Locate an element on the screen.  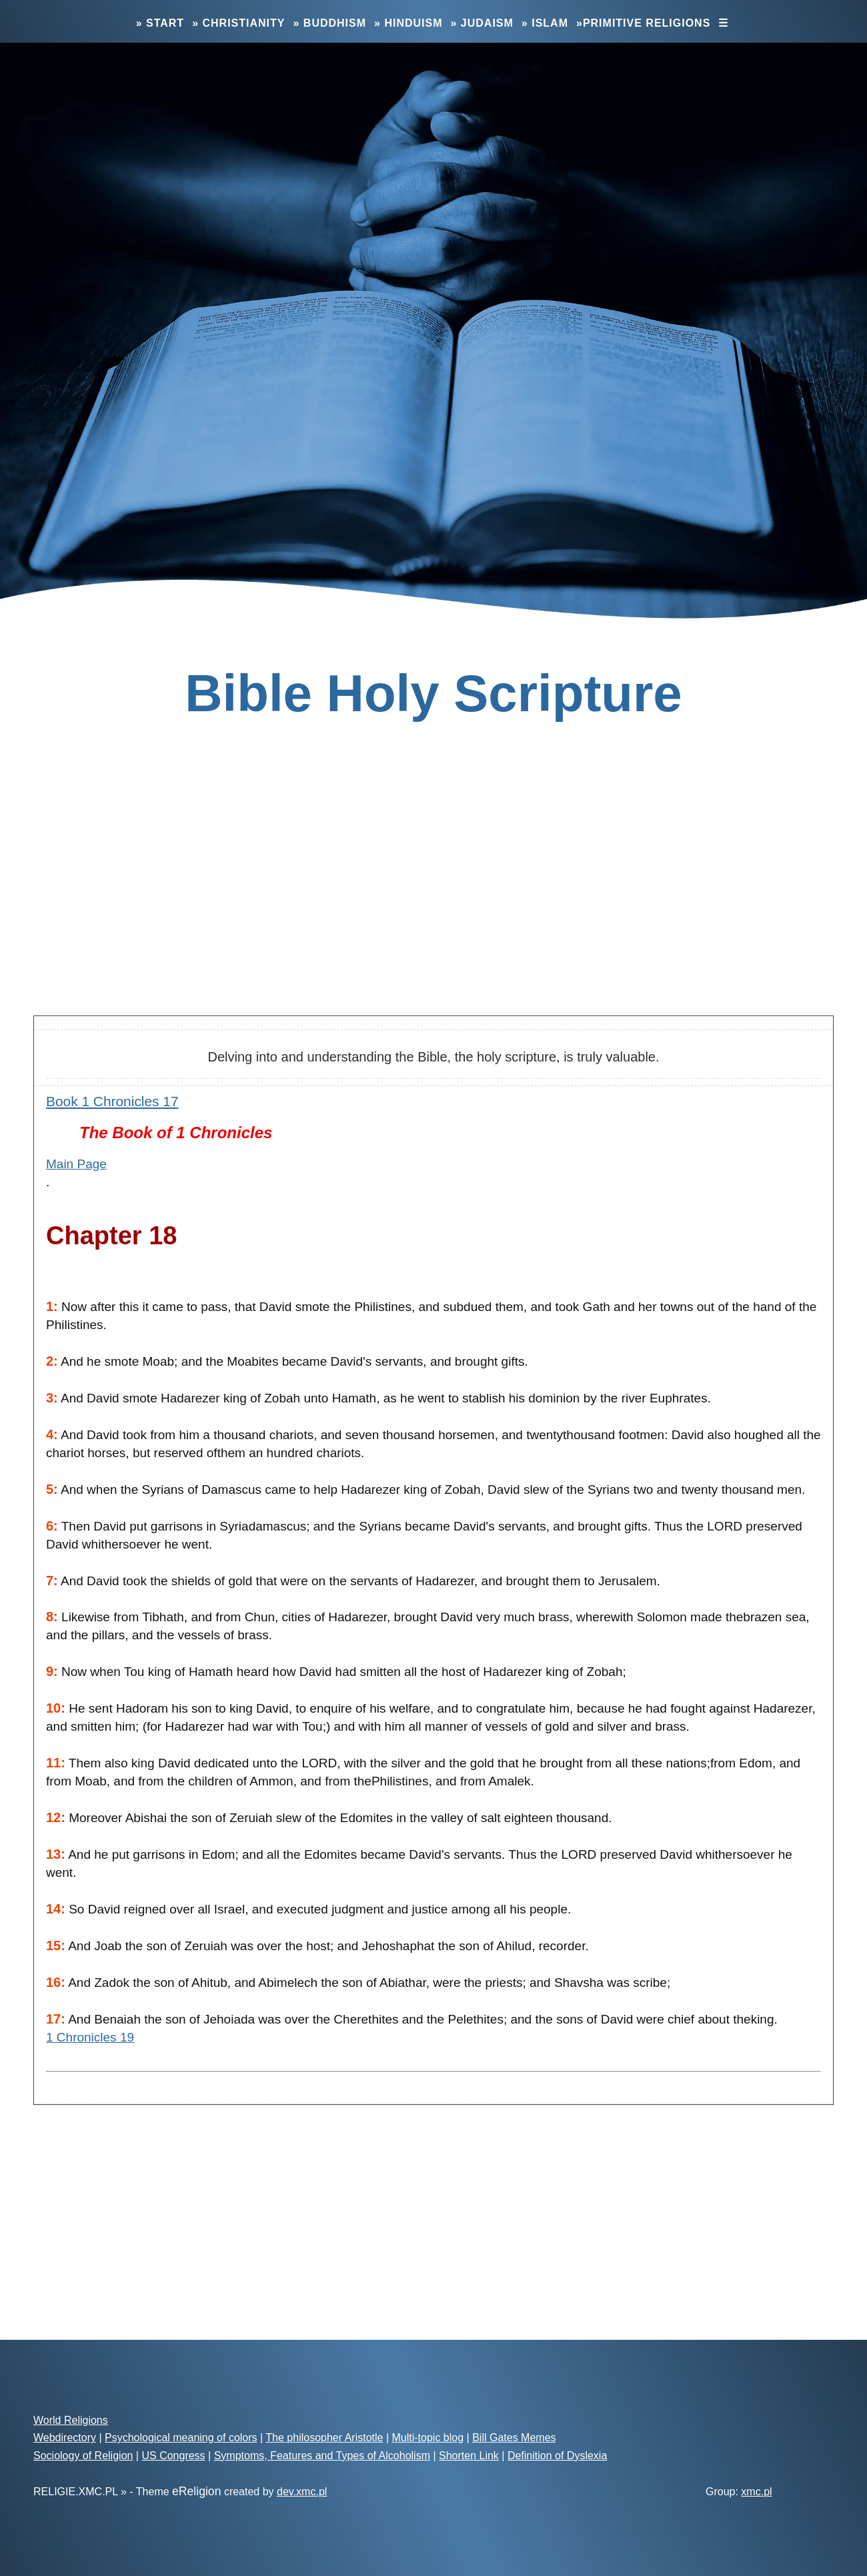
Main Page is located at coordinates (76, 1164).